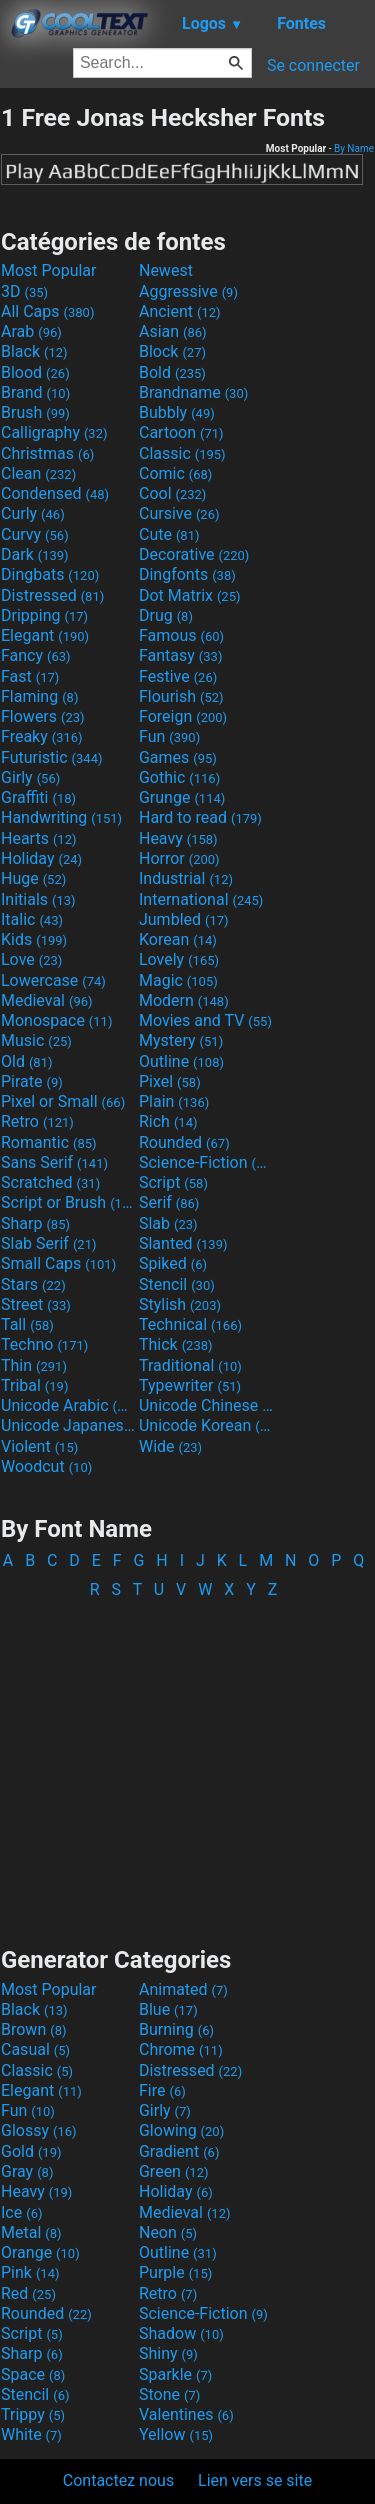 The height and width of the screenshot is (2504, 375). What do you see at coordinates (190, 1365) in the screenshot?
I see `Traditional` at bounding box center [190, 1365].